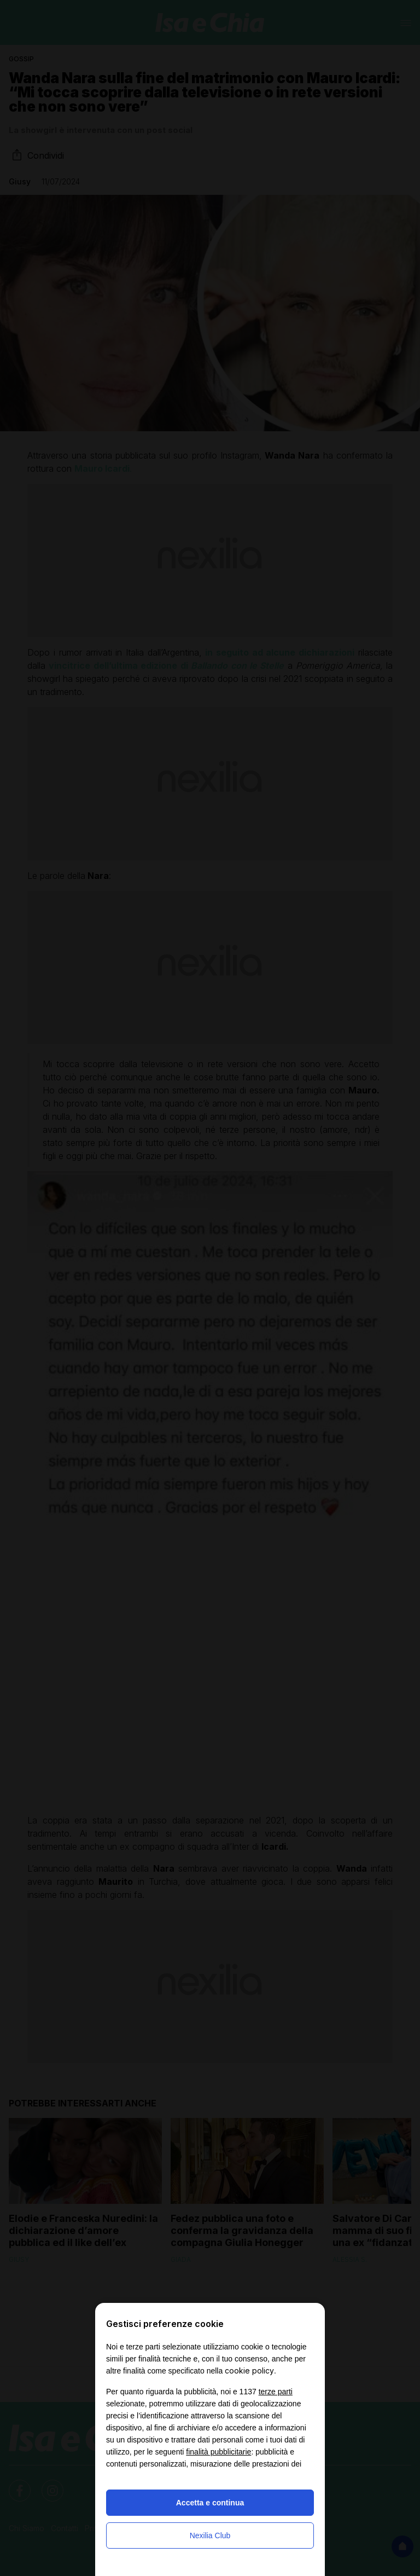 The image size is (420, 2576). What do you see at coordinates (249, 2370) in the screenshot?
I see `cookie policy [button]` at bounding box center [249, 2370].